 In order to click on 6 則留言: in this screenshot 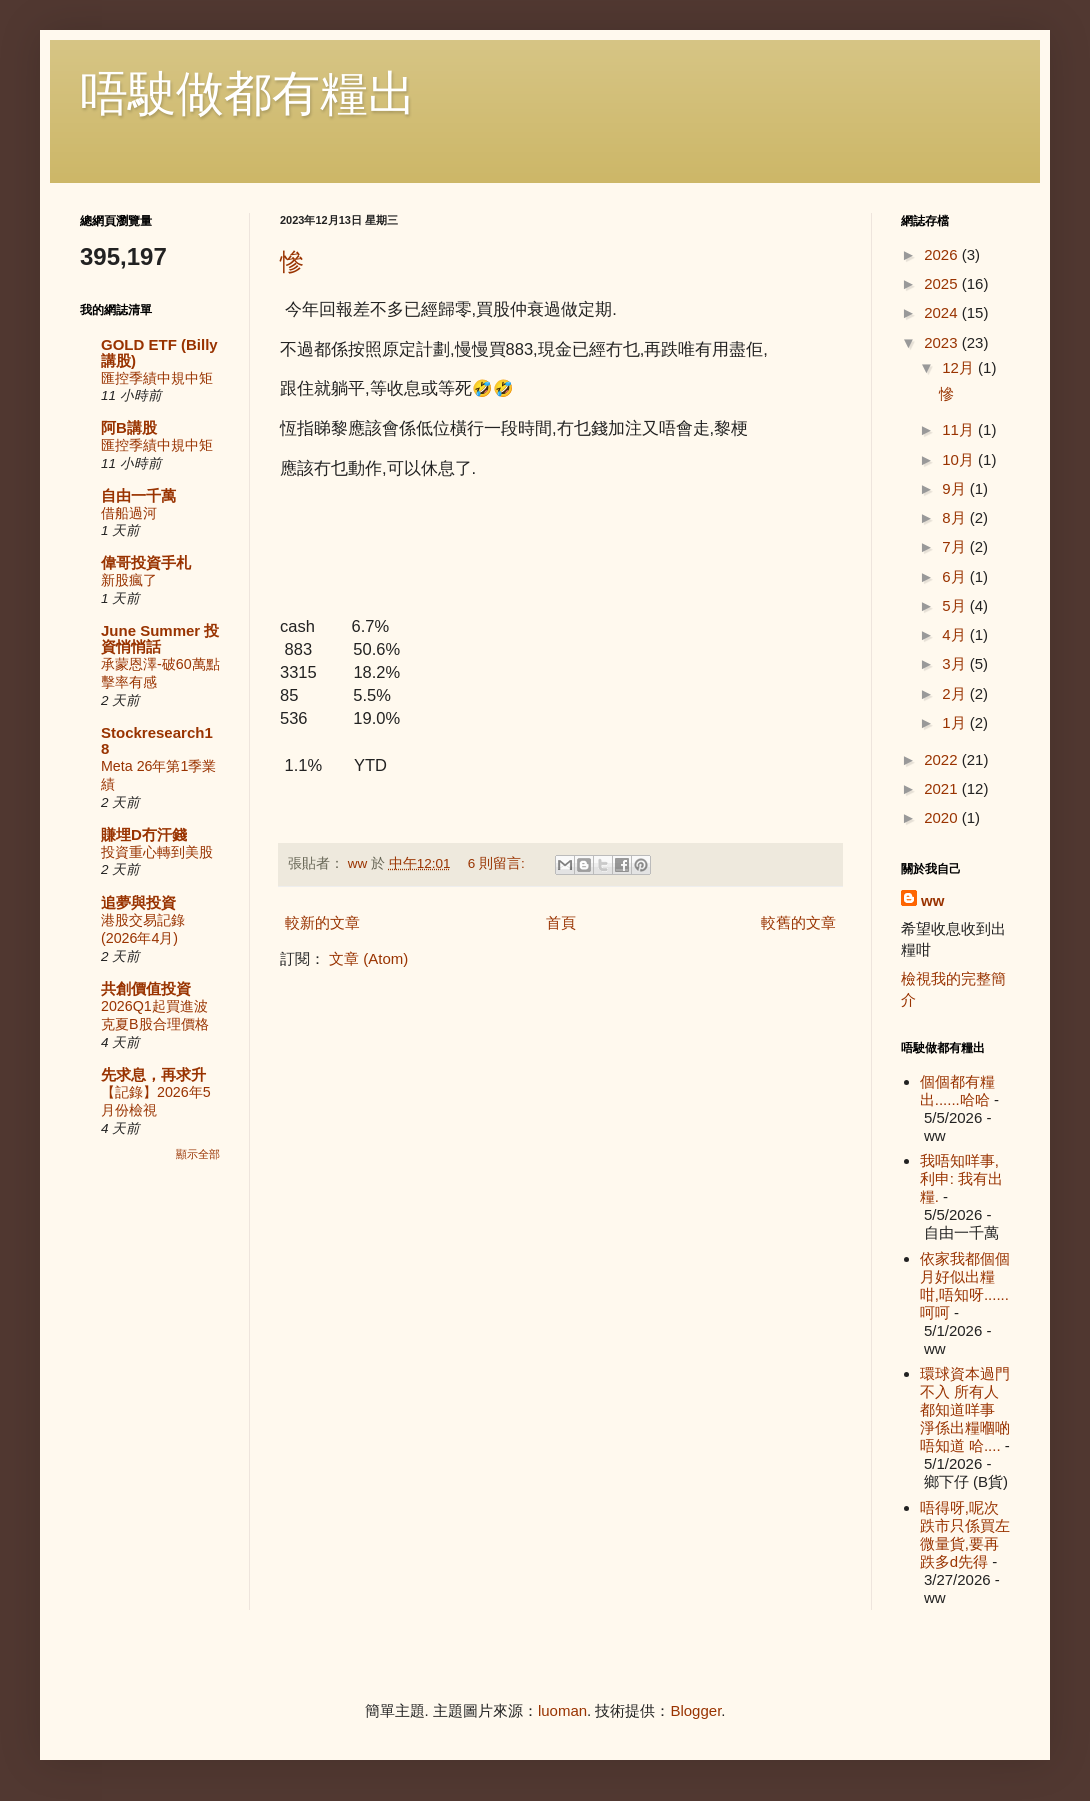, I will do `click(498, 863)`.